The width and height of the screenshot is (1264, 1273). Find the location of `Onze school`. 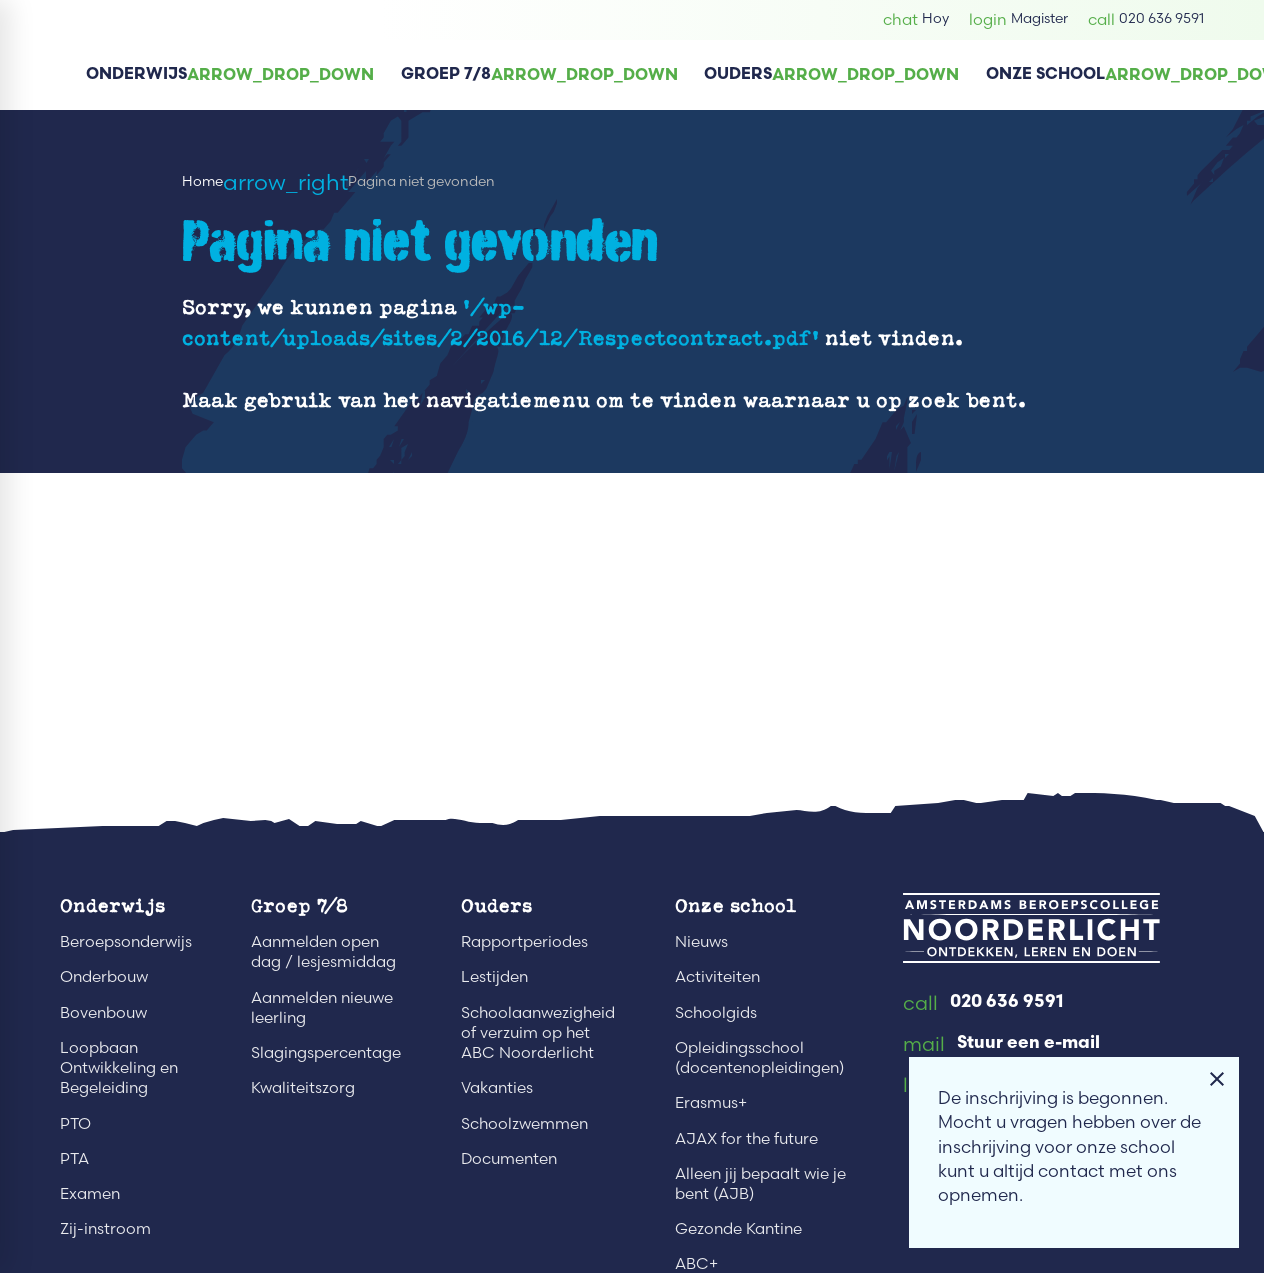

Onze school is located at coordinates (735, 905).